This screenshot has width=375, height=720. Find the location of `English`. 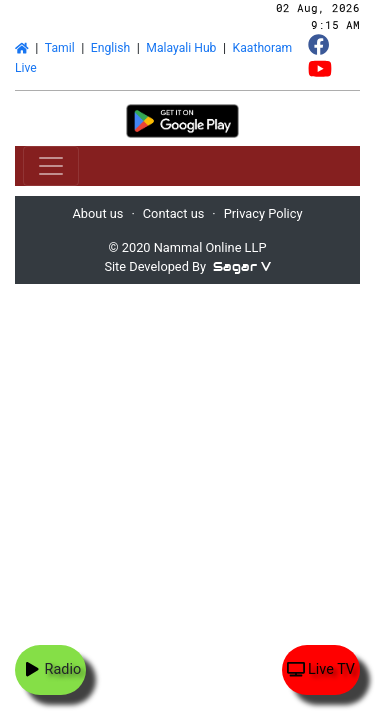

English is located at coordinates (110, 48).